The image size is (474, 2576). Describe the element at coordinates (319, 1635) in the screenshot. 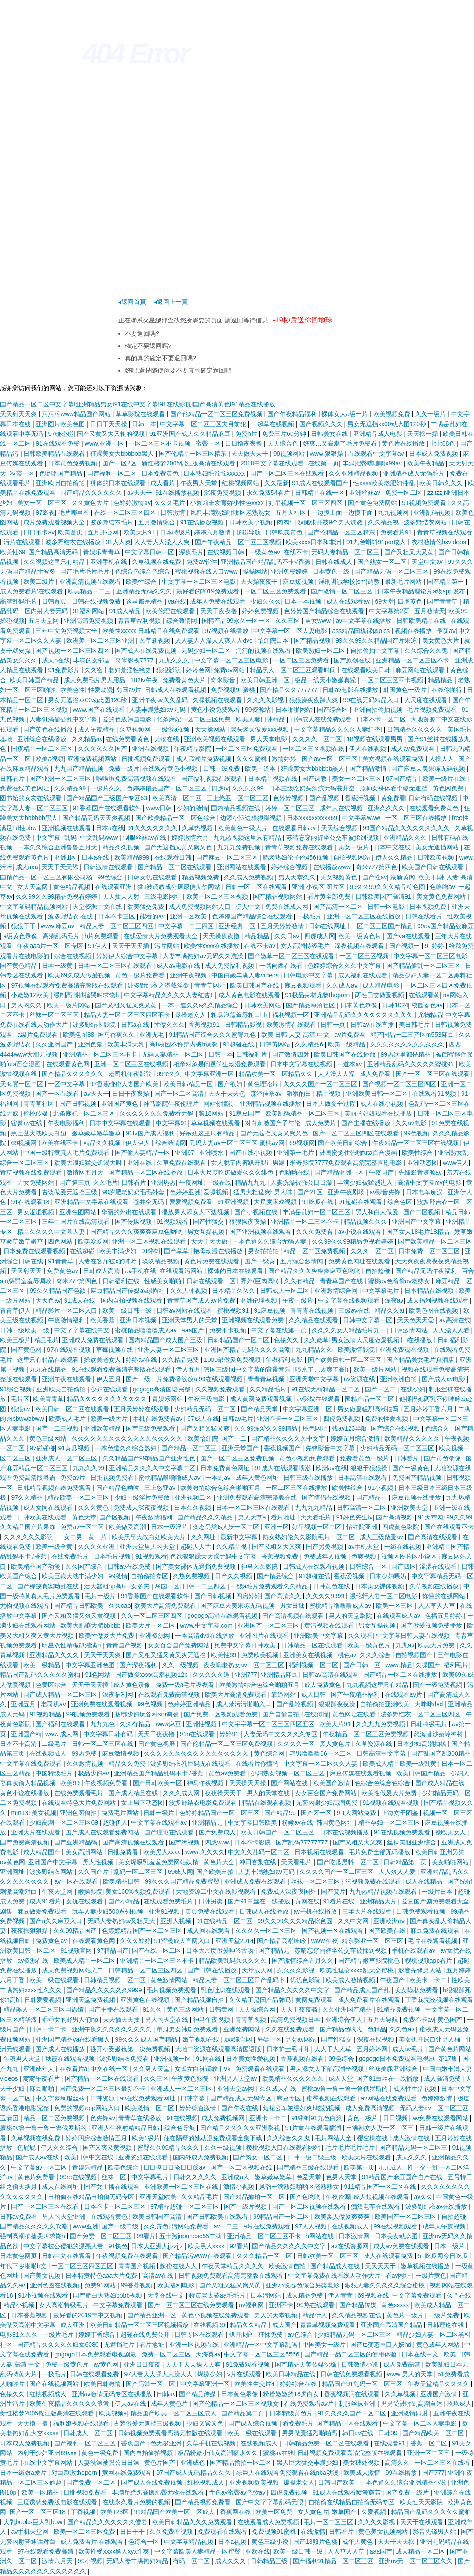

I see `亚洲欧美中文字幕` at that location.